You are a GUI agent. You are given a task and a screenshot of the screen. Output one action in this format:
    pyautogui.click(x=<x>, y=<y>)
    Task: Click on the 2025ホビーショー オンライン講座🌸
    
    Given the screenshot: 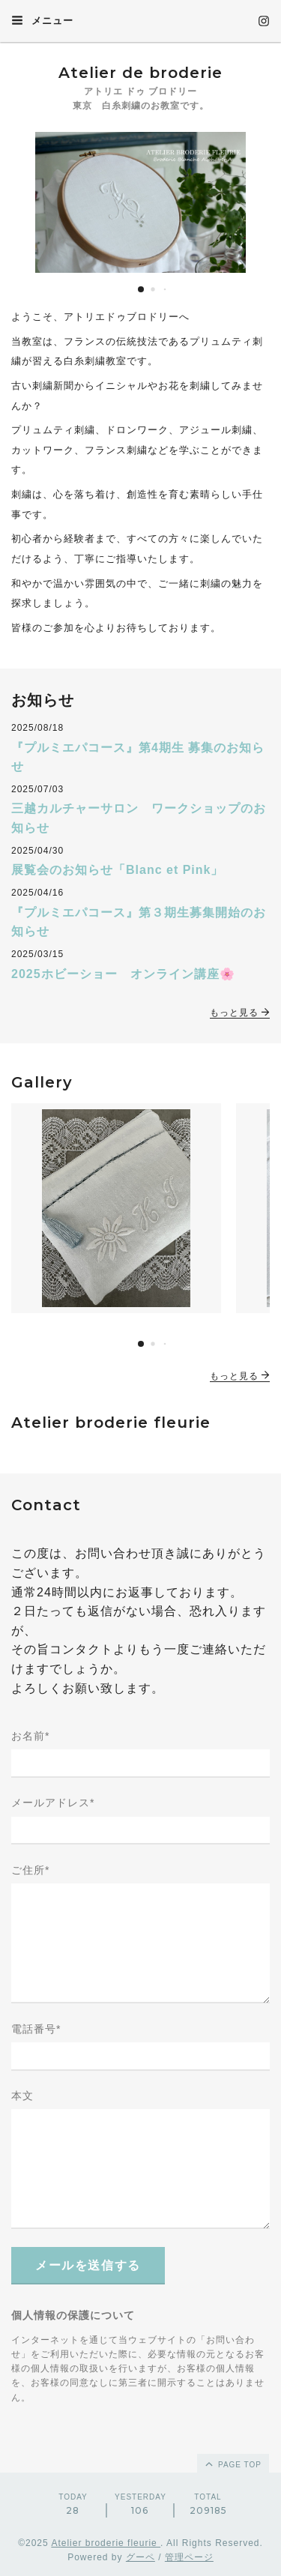 What is the action you would take?
    pyautogui.click(x=123, y=974)
    